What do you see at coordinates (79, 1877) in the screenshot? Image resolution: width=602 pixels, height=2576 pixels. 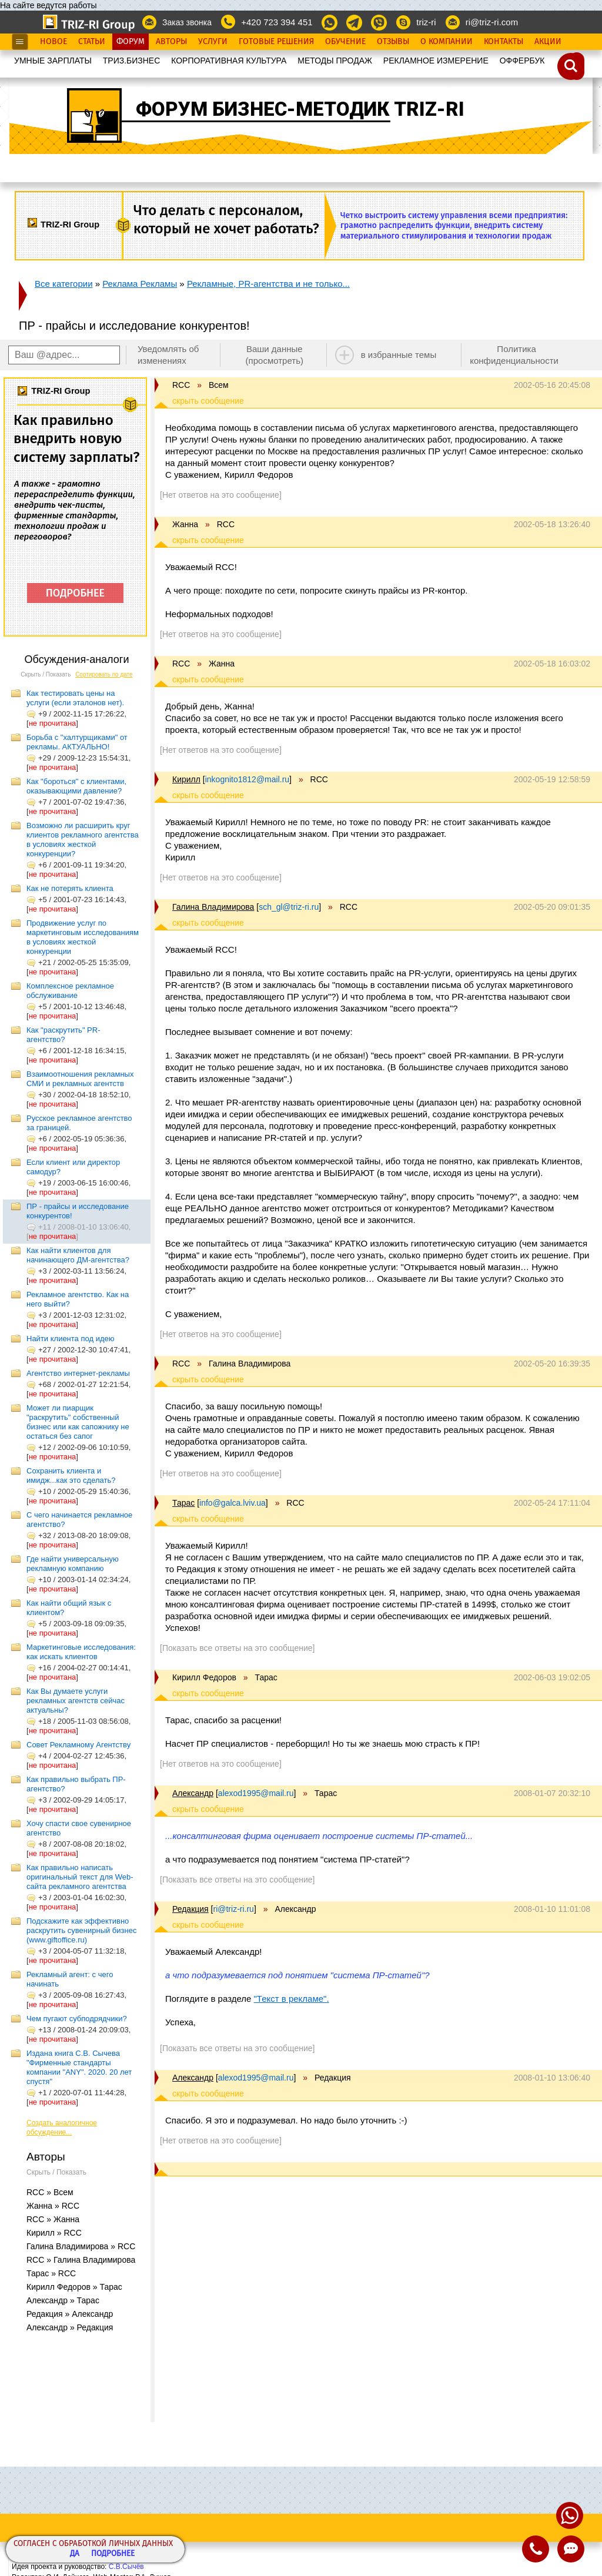 I see `Как правильно написать оригинальный текст для Web-сайта рекламного агентства` at bounding box center [79, 1877].